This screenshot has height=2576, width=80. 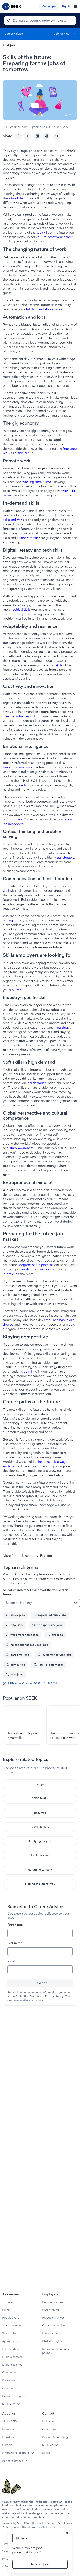 I want to click on degrees and diplomas, so click(x=35, y=1265).